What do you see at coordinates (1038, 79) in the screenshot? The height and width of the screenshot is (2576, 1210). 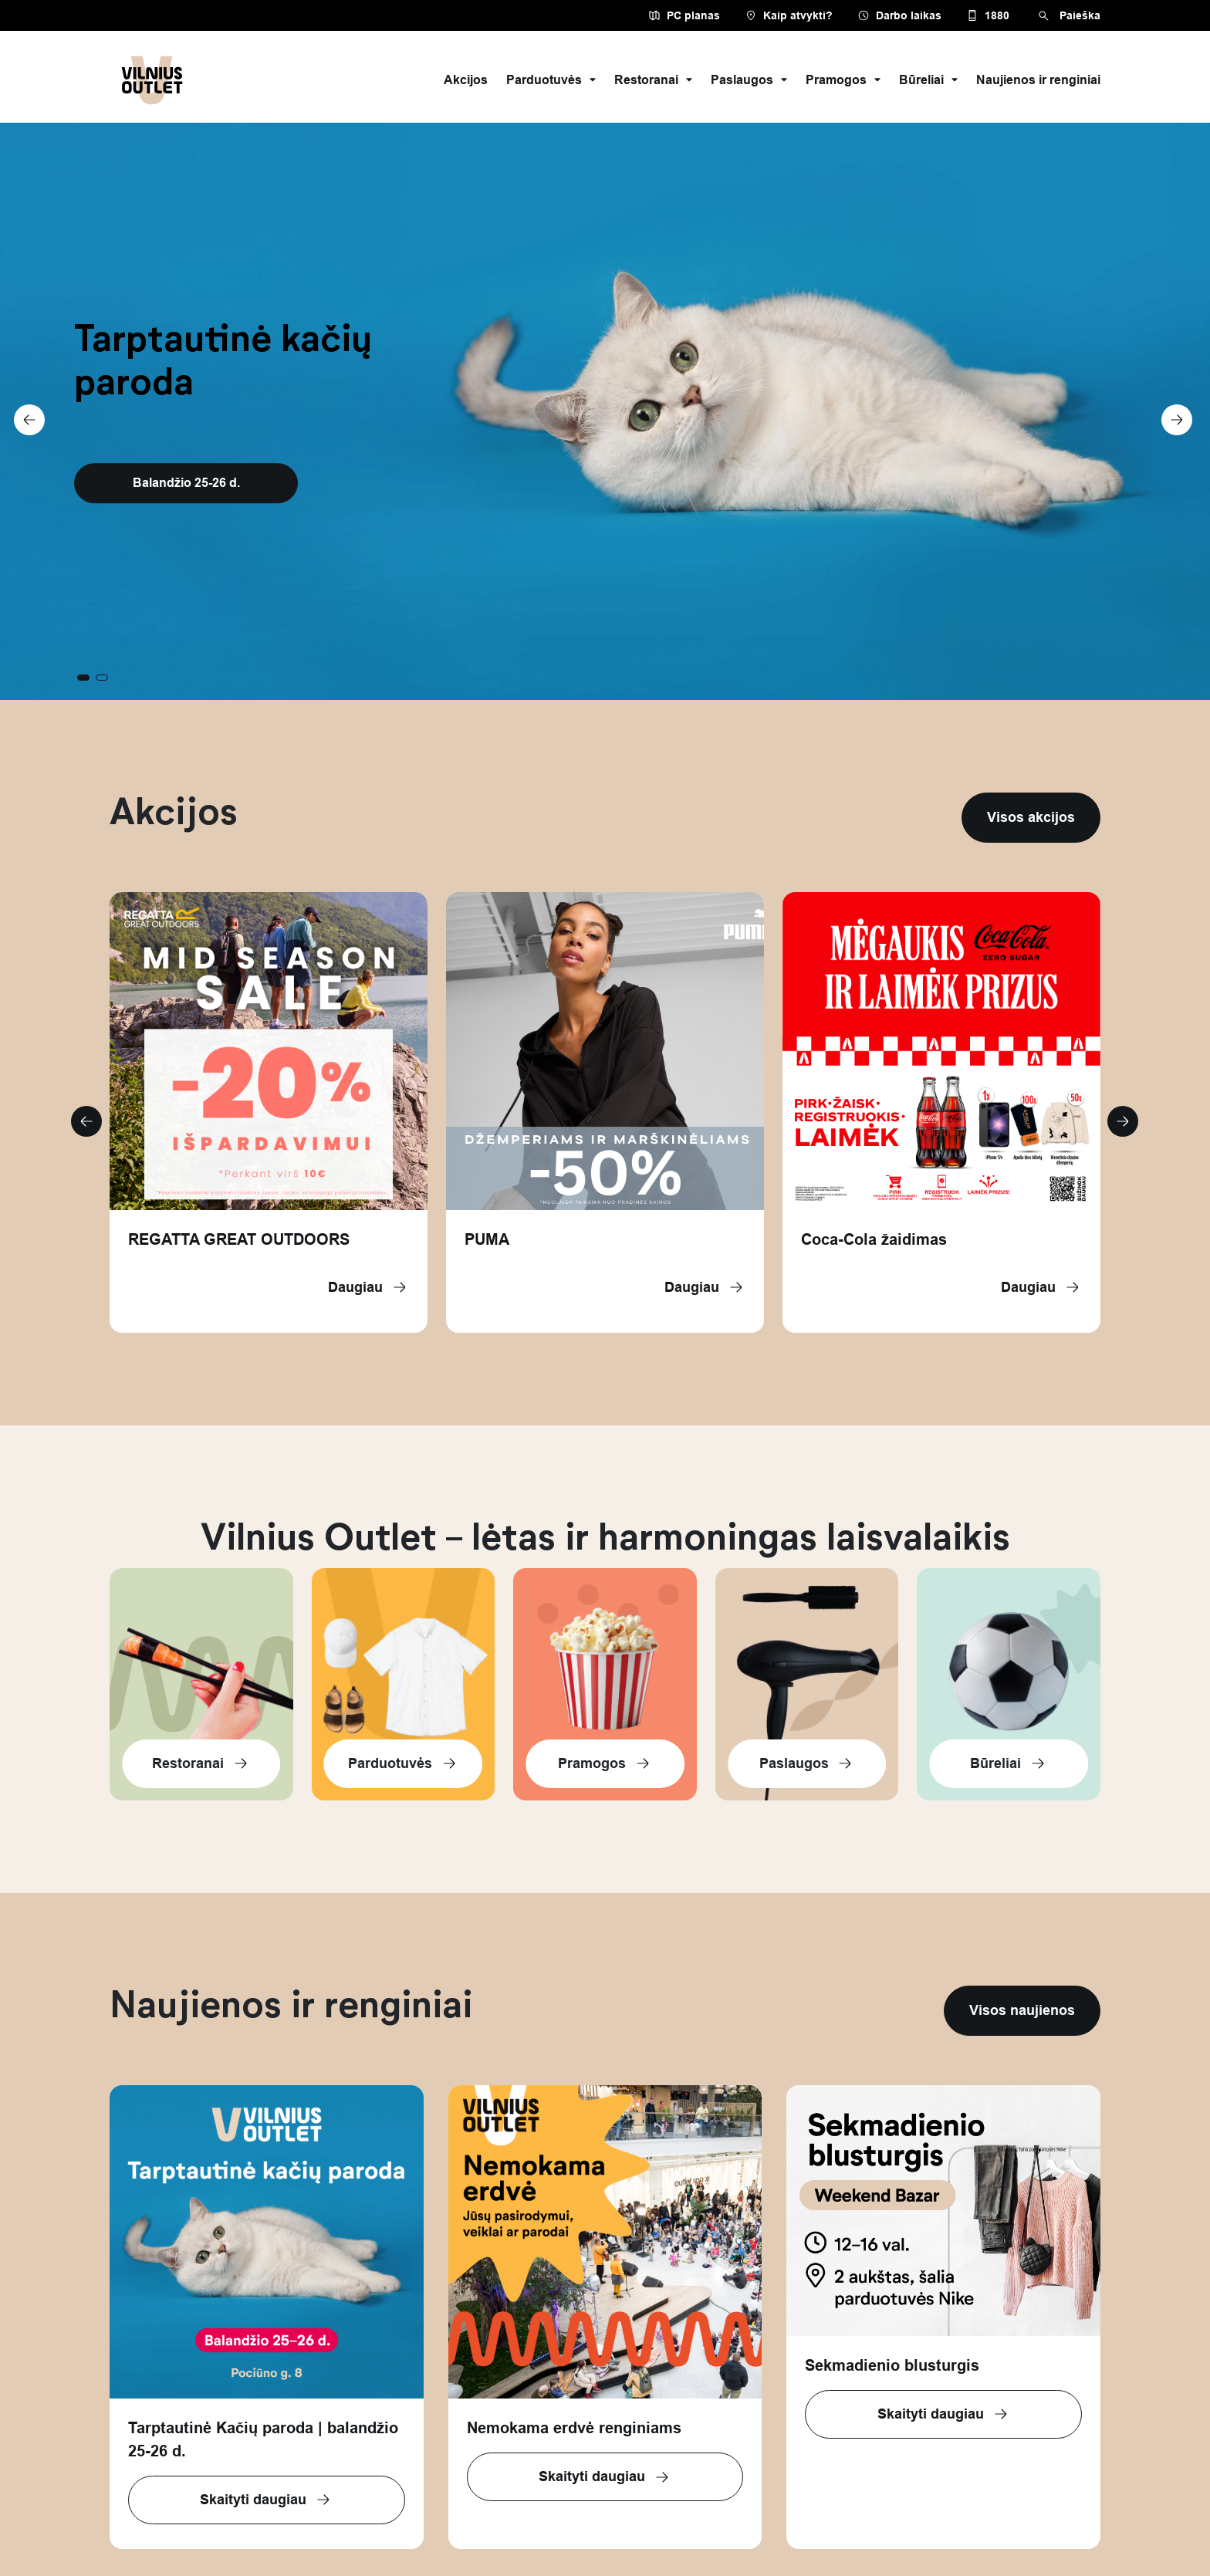 I see `Naujienos ir renginiai` at bounding box center [1038, 79].